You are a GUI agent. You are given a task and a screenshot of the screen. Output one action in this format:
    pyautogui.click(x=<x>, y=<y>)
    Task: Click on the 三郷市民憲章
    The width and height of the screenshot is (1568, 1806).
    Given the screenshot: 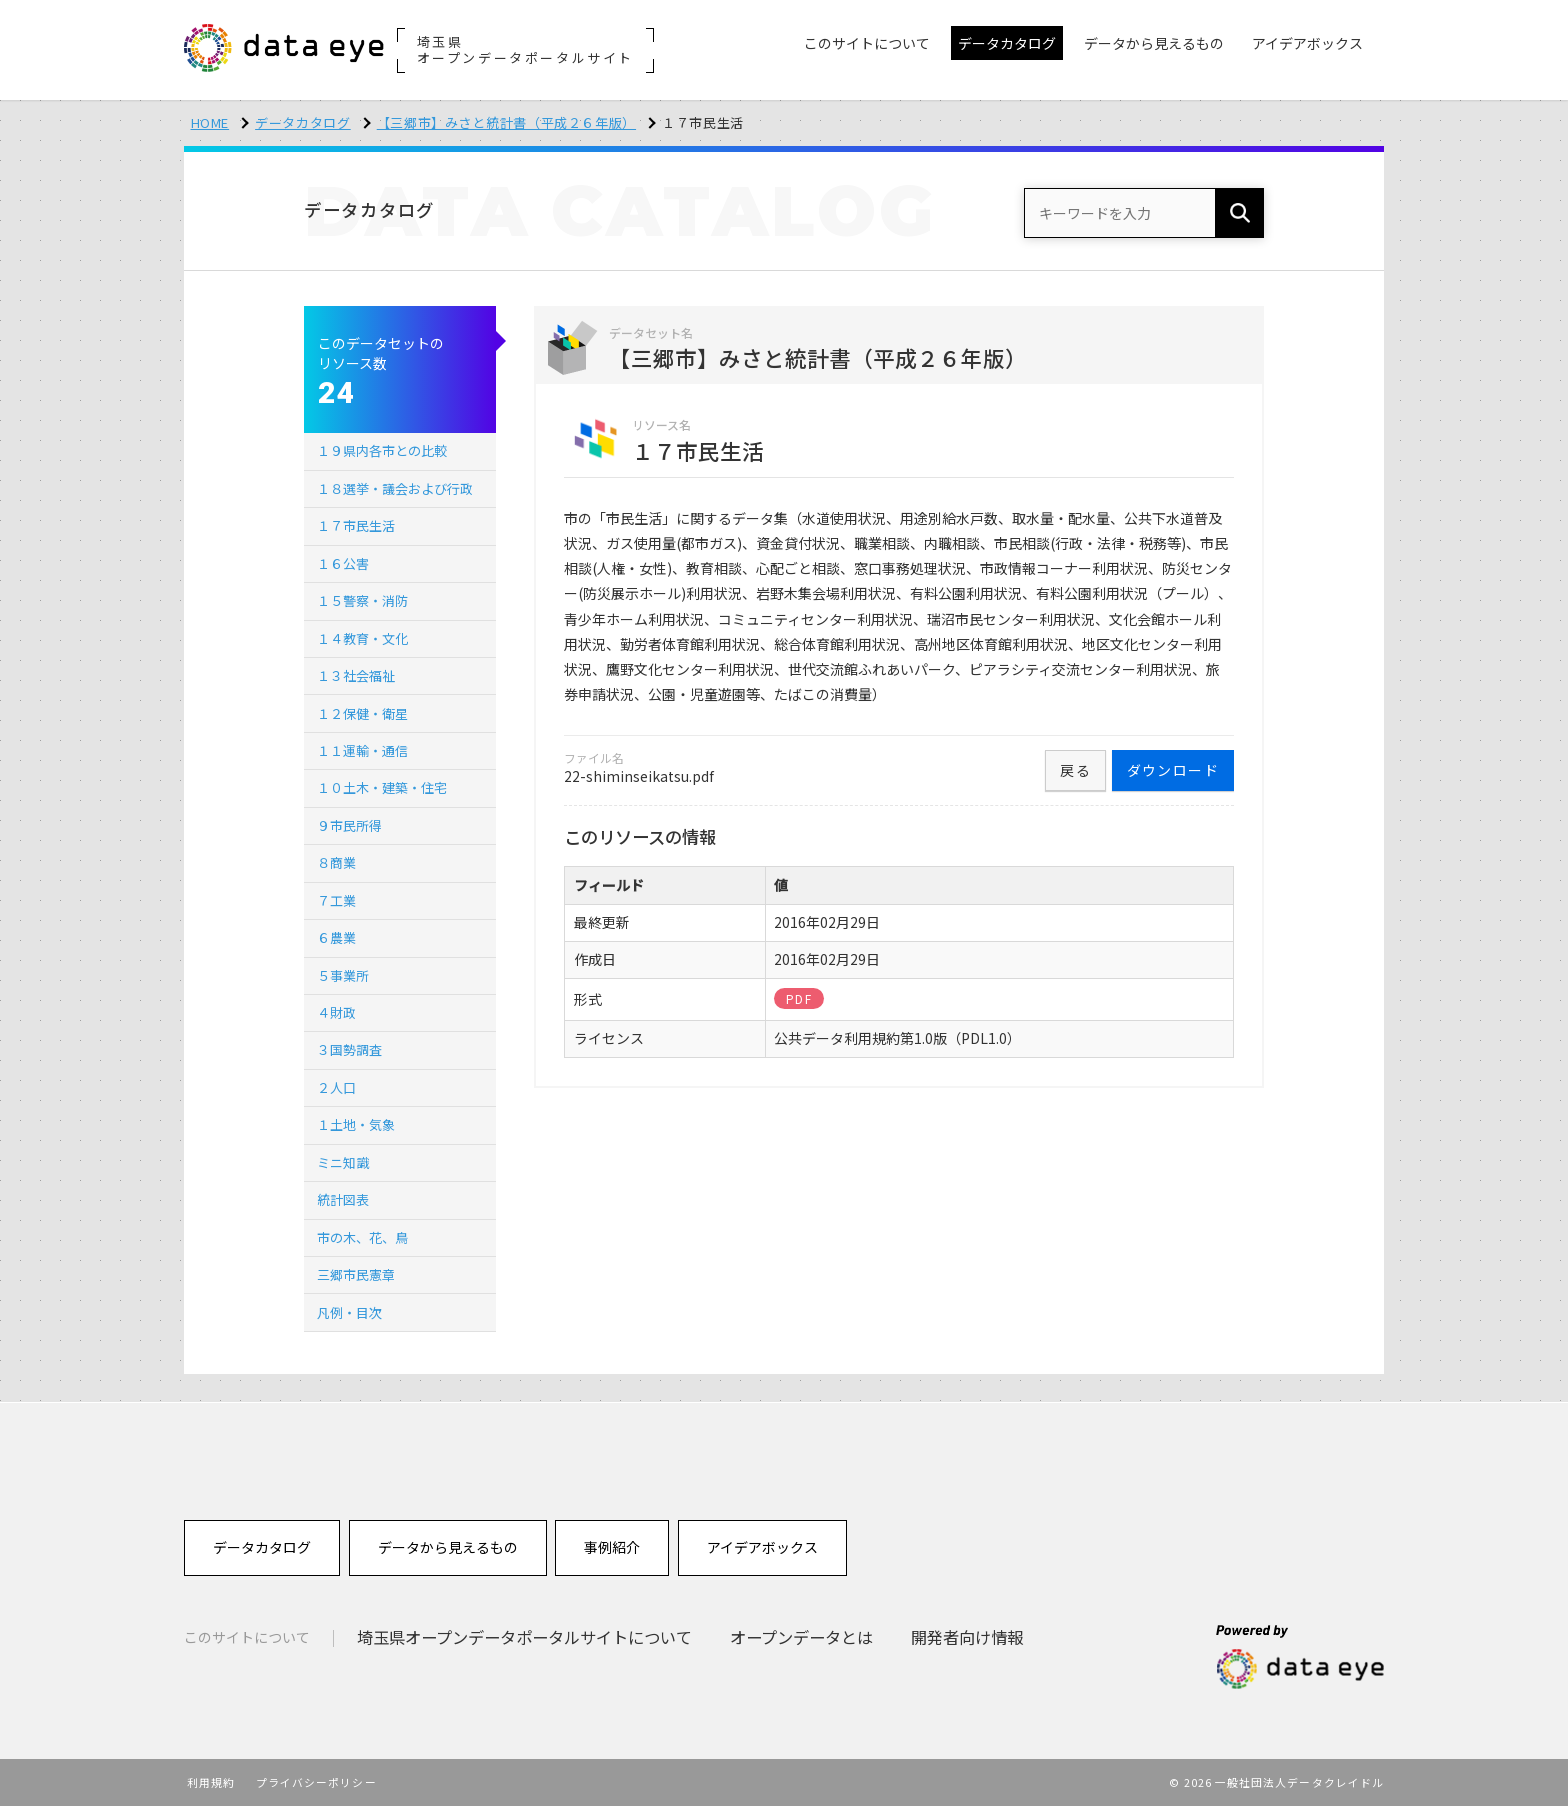 What is the action you would take?
    pyautogui.click(x=356, y=1274)
    